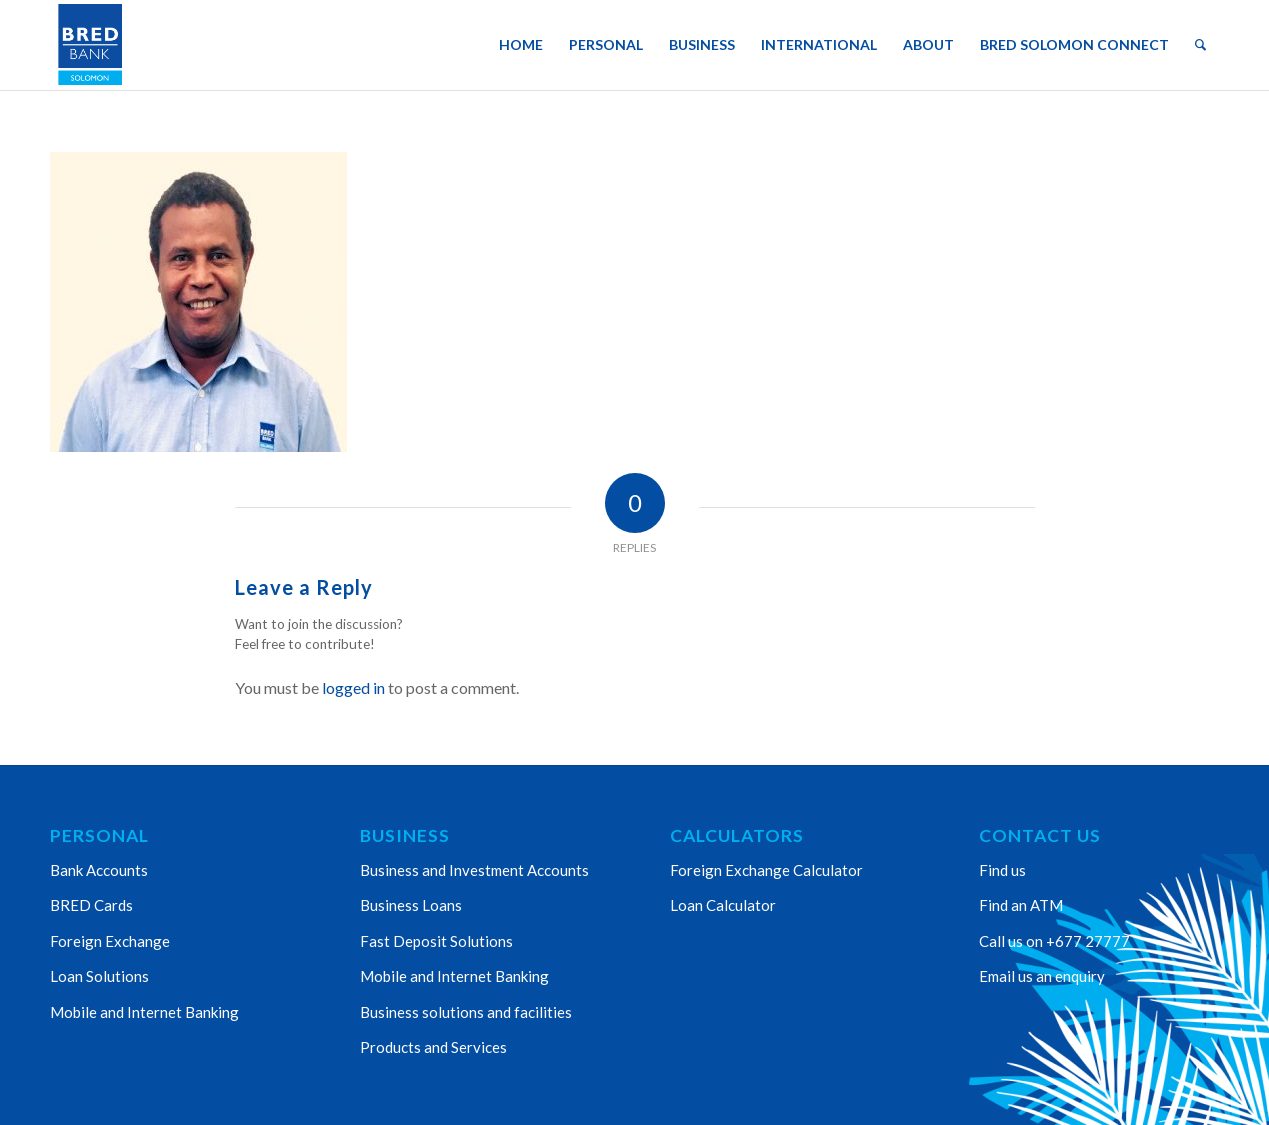 Image resolution: width=1269 pixels, height=1125 pixels. Describe the element at coordinates (99, 870) in the screenshot. I see `Bank Accounts` at that location.